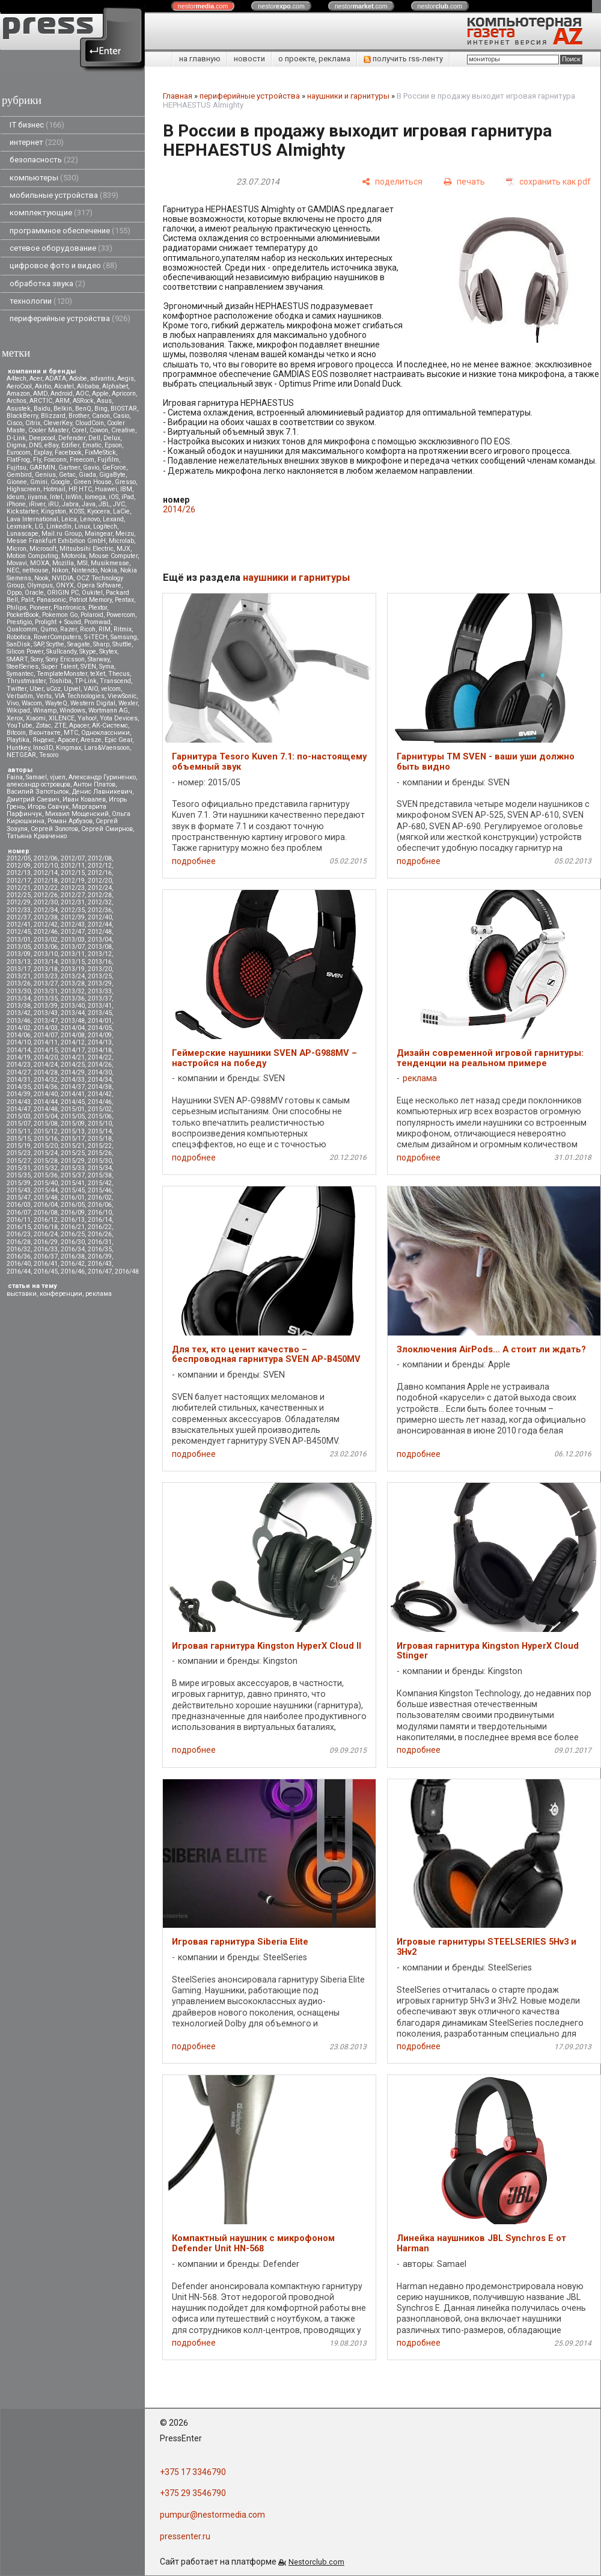 The height and width of the screenshot is (2576, 601). Describe the element at coordinates (92, 482) in the screenshot. I see `Green House` at that location.